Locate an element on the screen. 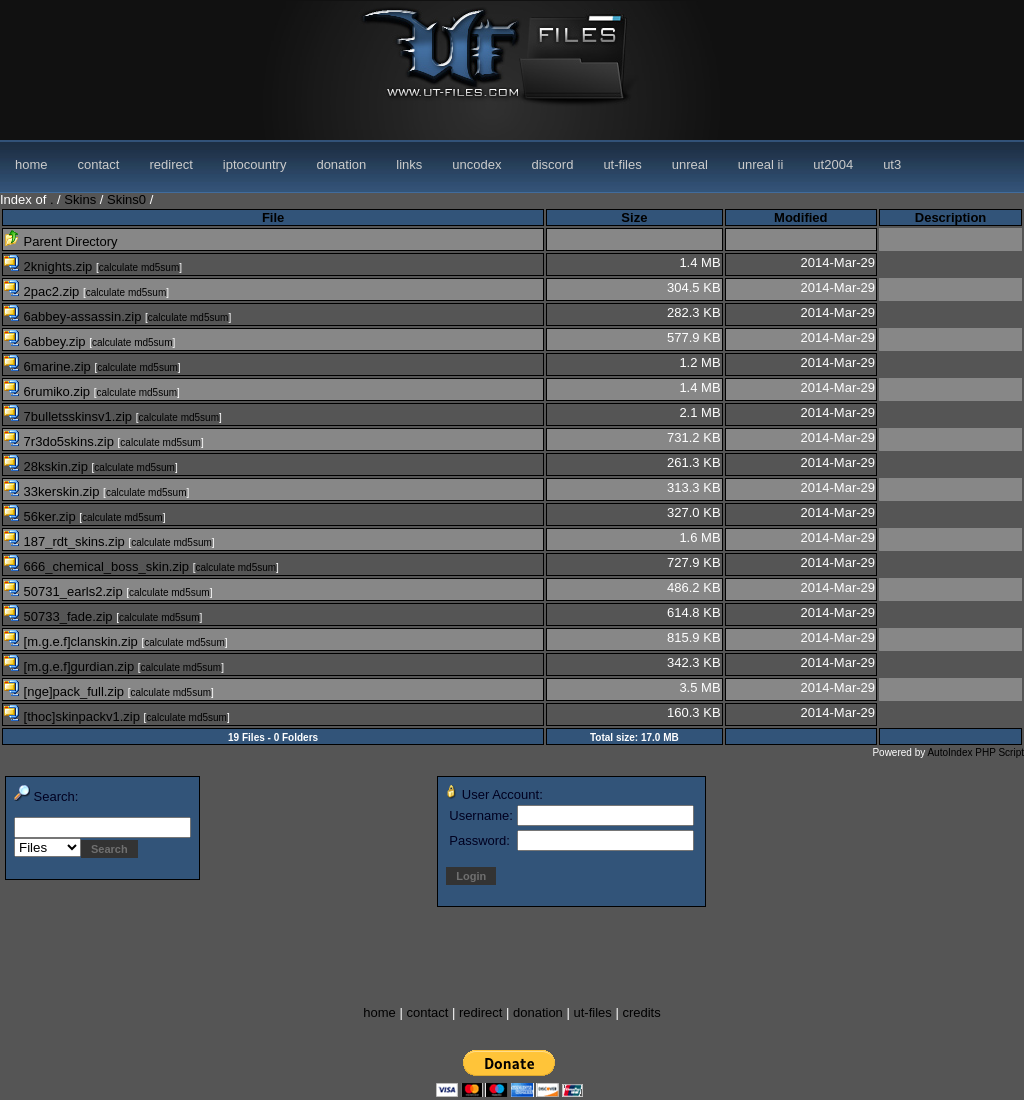 The height and width of the screenshot is (1100, 1024). 7bulletsskinsv1.zip is located at coordinates (70, 416).